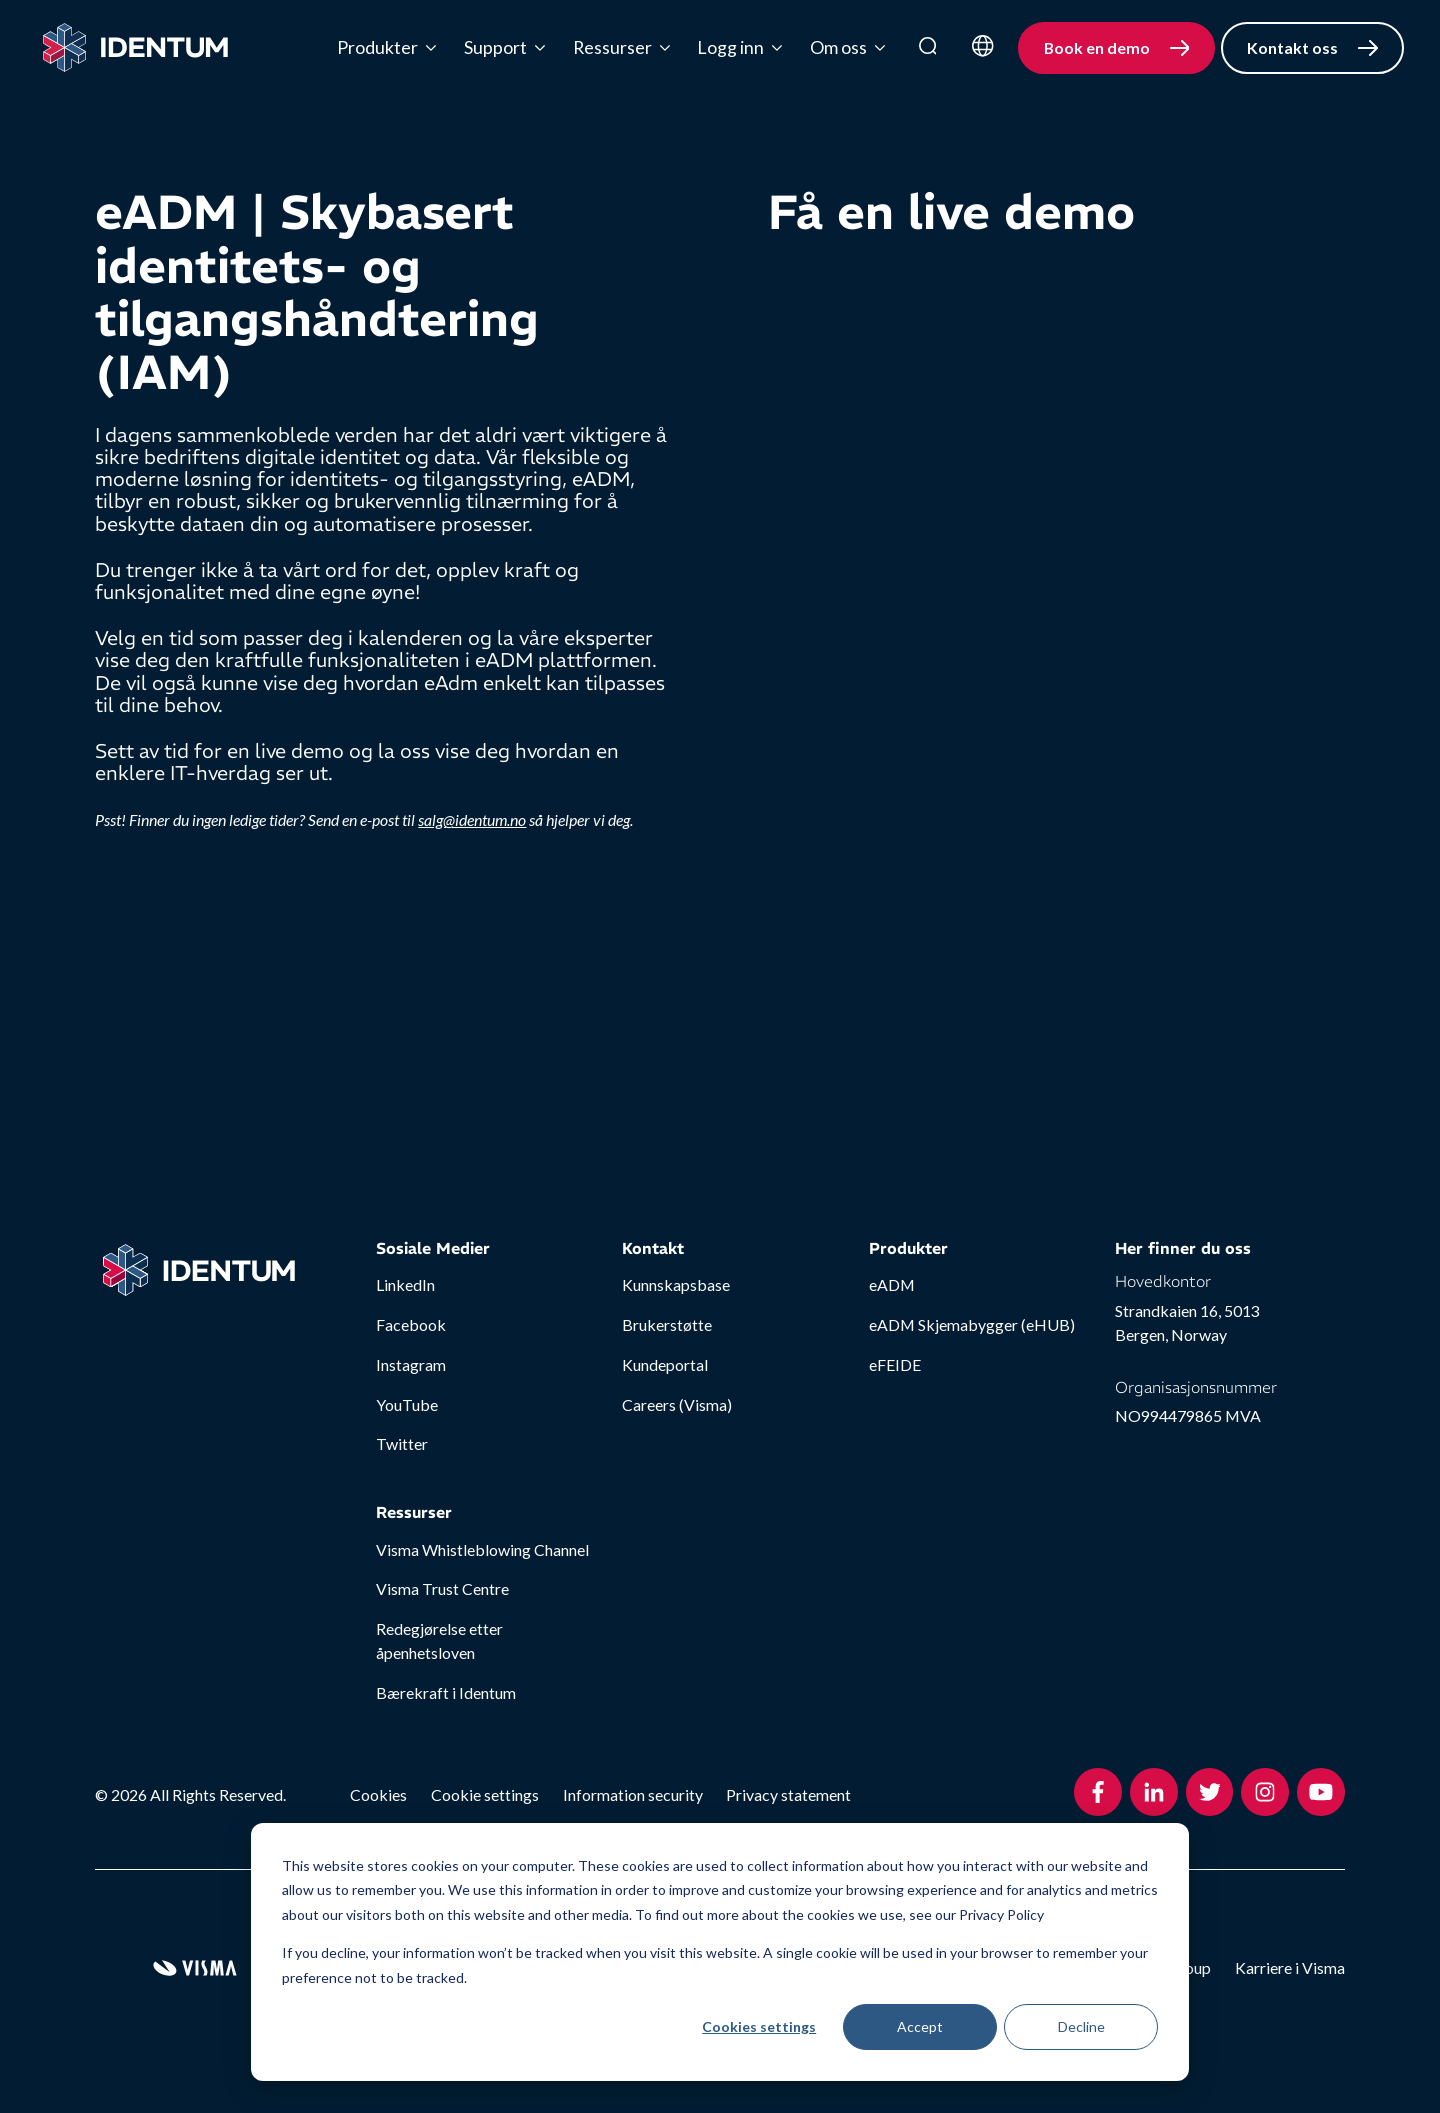 The height and width of the screenshot is (2113, 1440). Describe the element at coordinates (759, 2026) in the screenshot. I see `Cookies settings` at that location.